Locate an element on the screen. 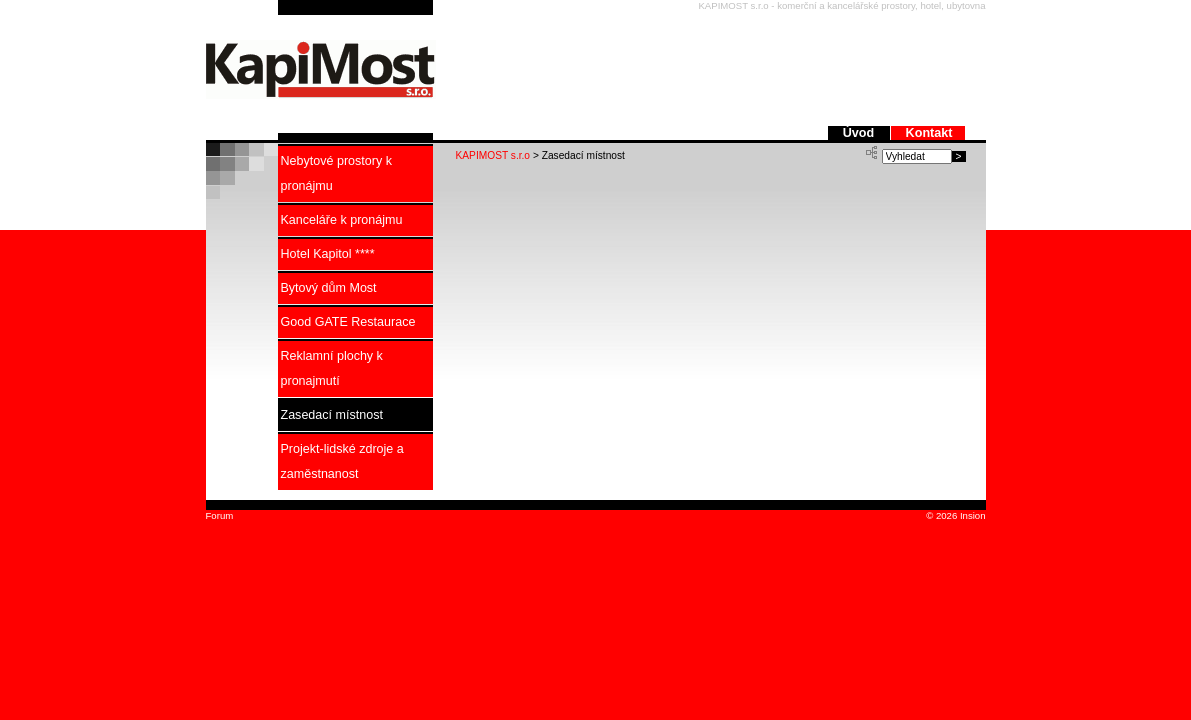  Nebytové prostory k pronájmu is located at coordinates (336, 173).